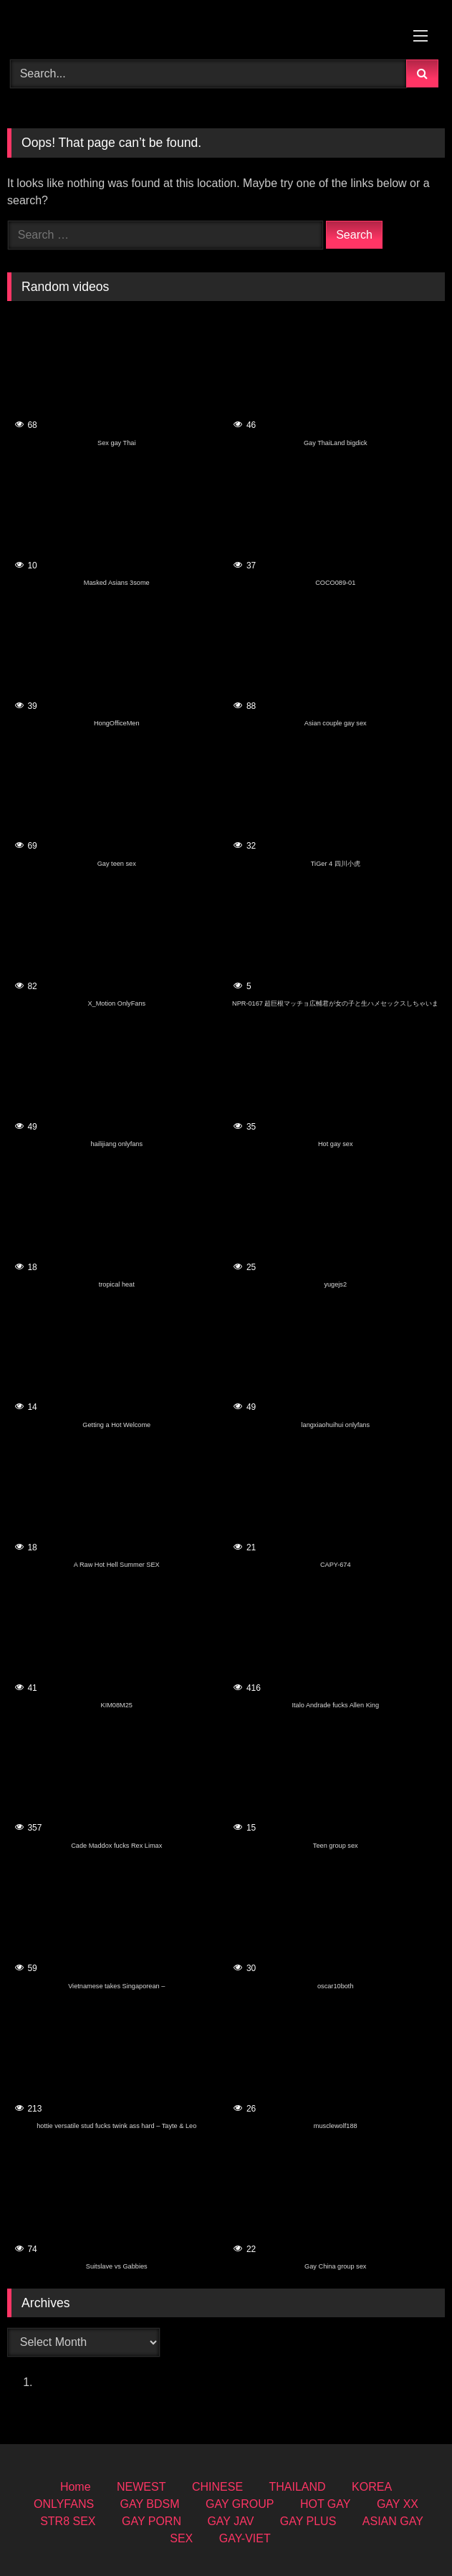  What do you see at coordinates (75, 2487) in the screenshot?
I see `Home` at bounding box center [75, 2487].